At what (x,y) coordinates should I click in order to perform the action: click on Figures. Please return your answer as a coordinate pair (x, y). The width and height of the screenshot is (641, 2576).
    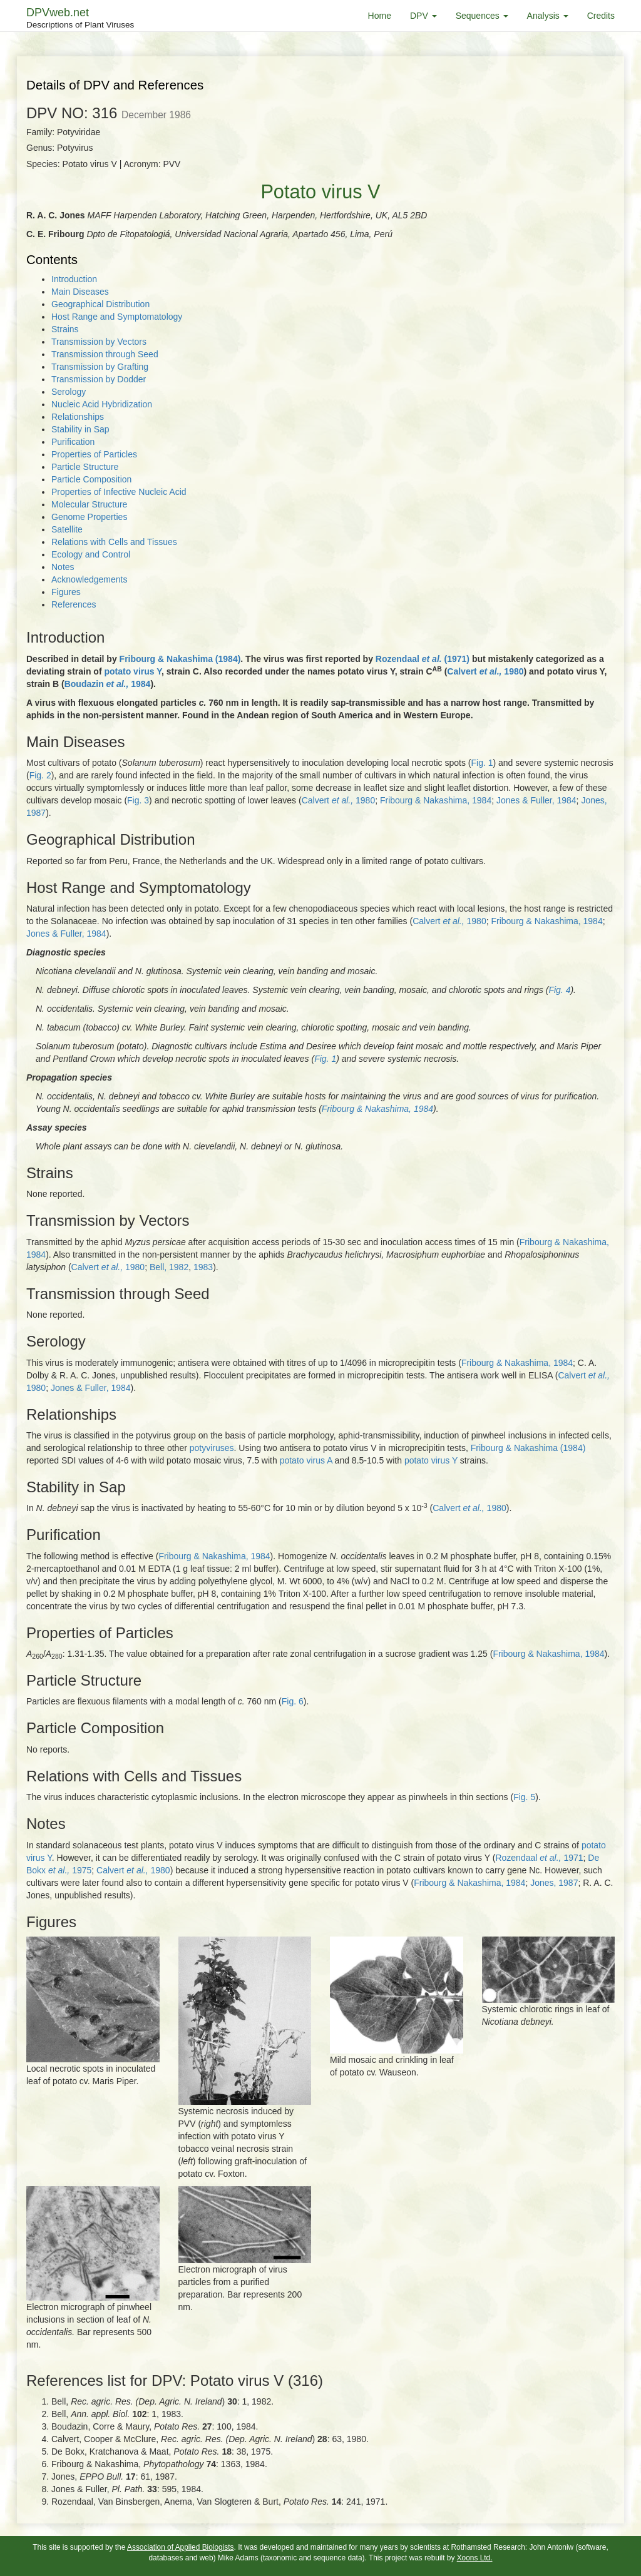
    Looking at the image, I should click on (66, 592).